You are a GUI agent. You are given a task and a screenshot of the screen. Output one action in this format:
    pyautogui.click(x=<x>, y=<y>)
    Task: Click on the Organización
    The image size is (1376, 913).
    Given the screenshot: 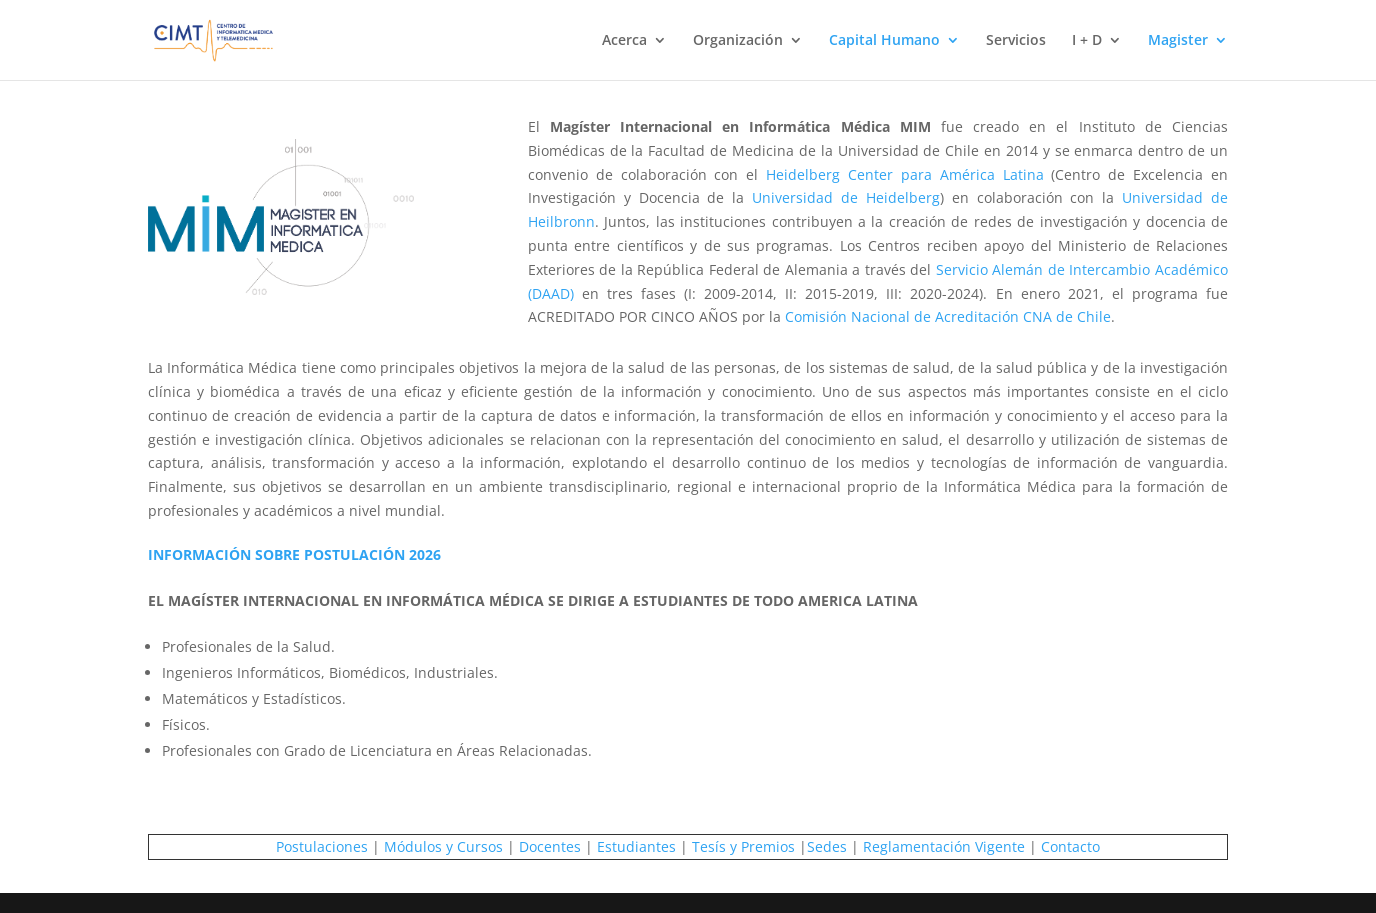 What is the action you would take?
    pyautogui.click(x=738, y=41)
    